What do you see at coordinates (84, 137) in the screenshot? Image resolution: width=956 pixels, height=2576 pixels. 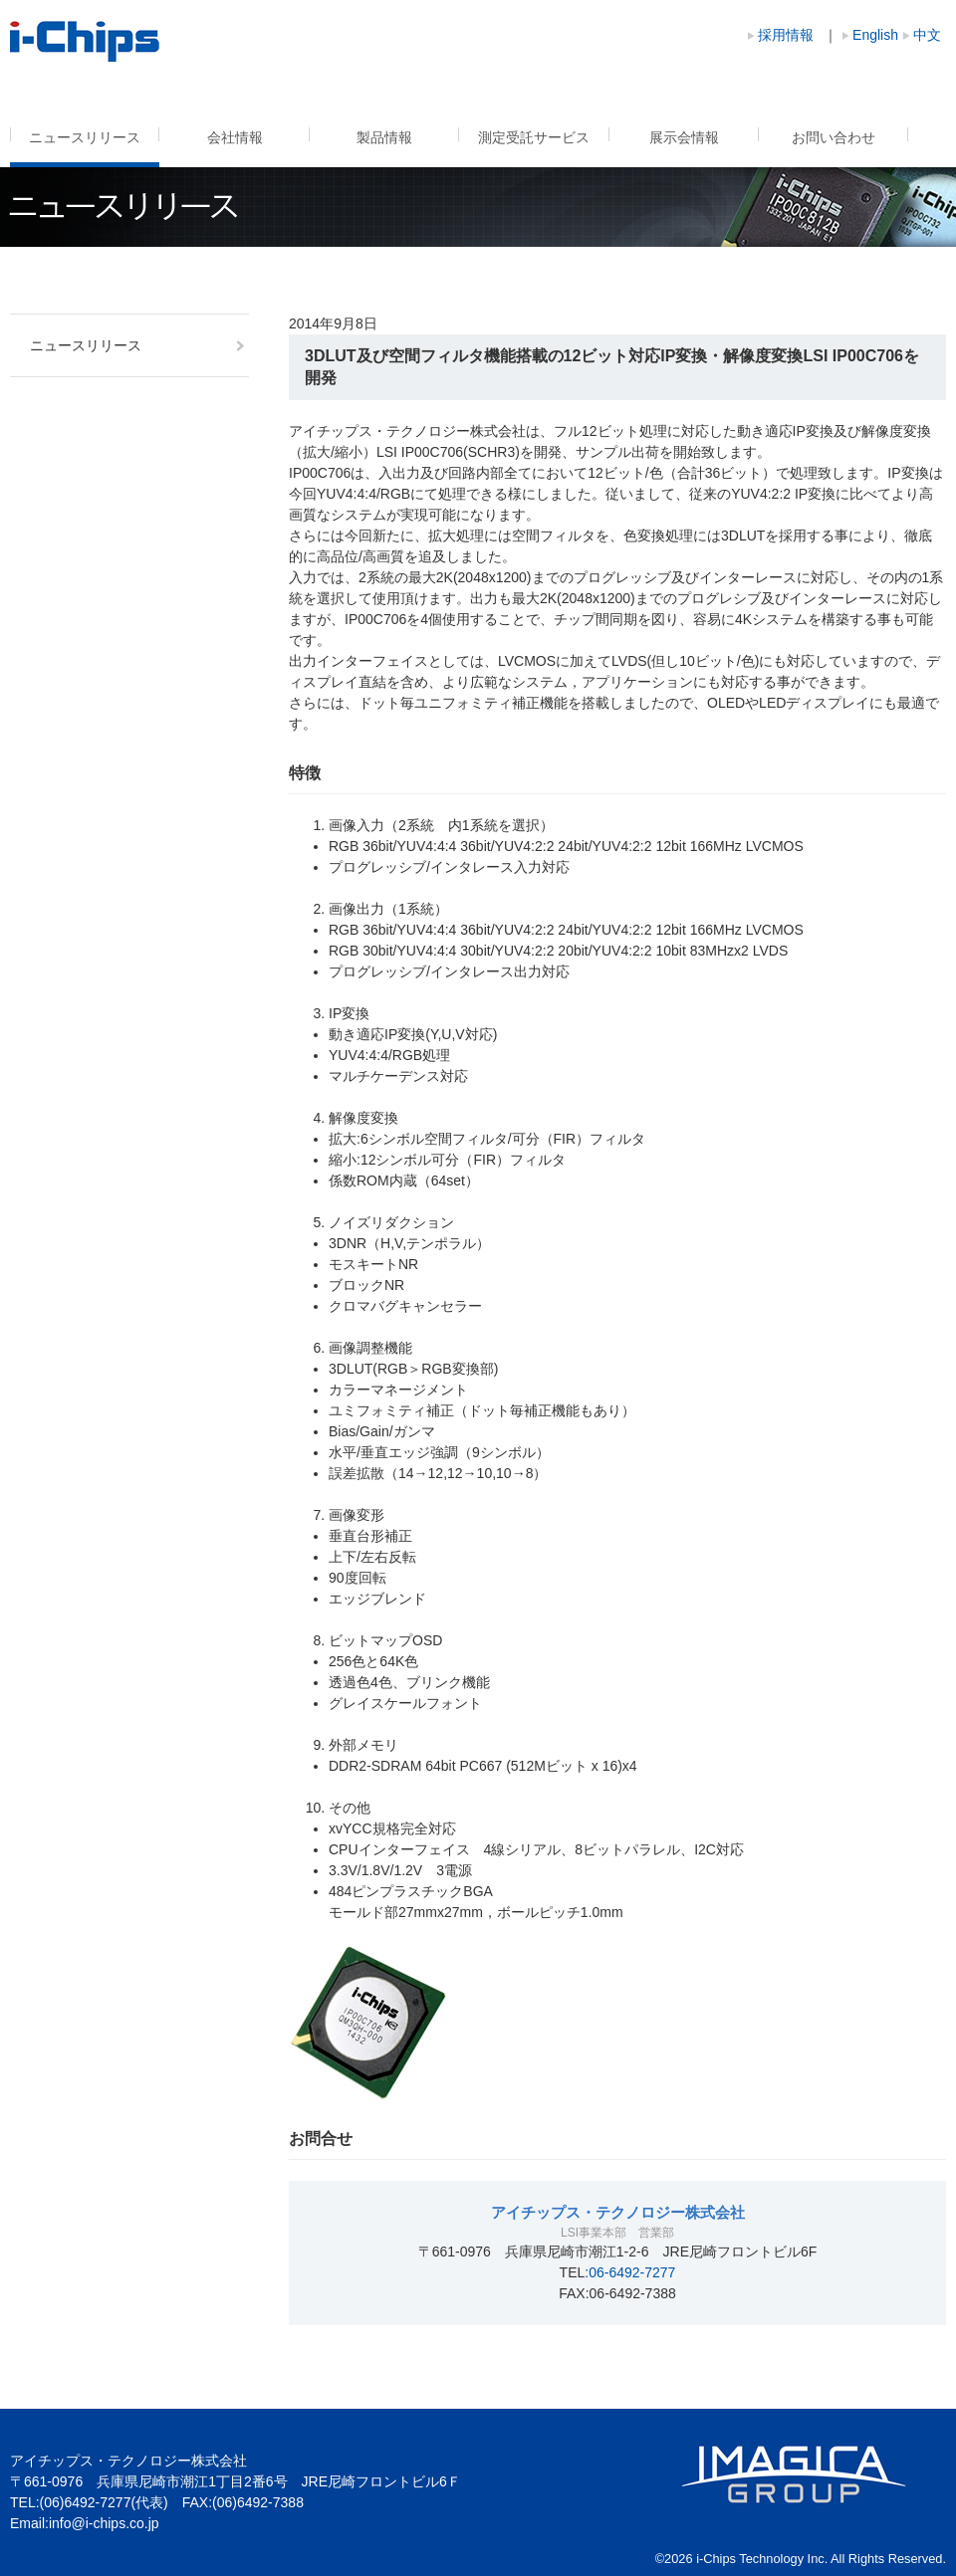 I see `ニュースリリース` at bounding box center [84, 137].